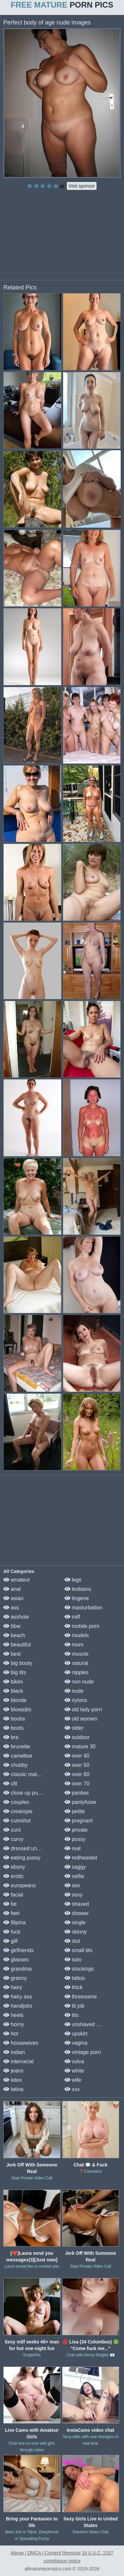 The width and height of the screenshot is (124, 2576). What do you see at coordinates (19, 1885) in the screenshot?
I see `europeans` at bounding box center [19, 1885].